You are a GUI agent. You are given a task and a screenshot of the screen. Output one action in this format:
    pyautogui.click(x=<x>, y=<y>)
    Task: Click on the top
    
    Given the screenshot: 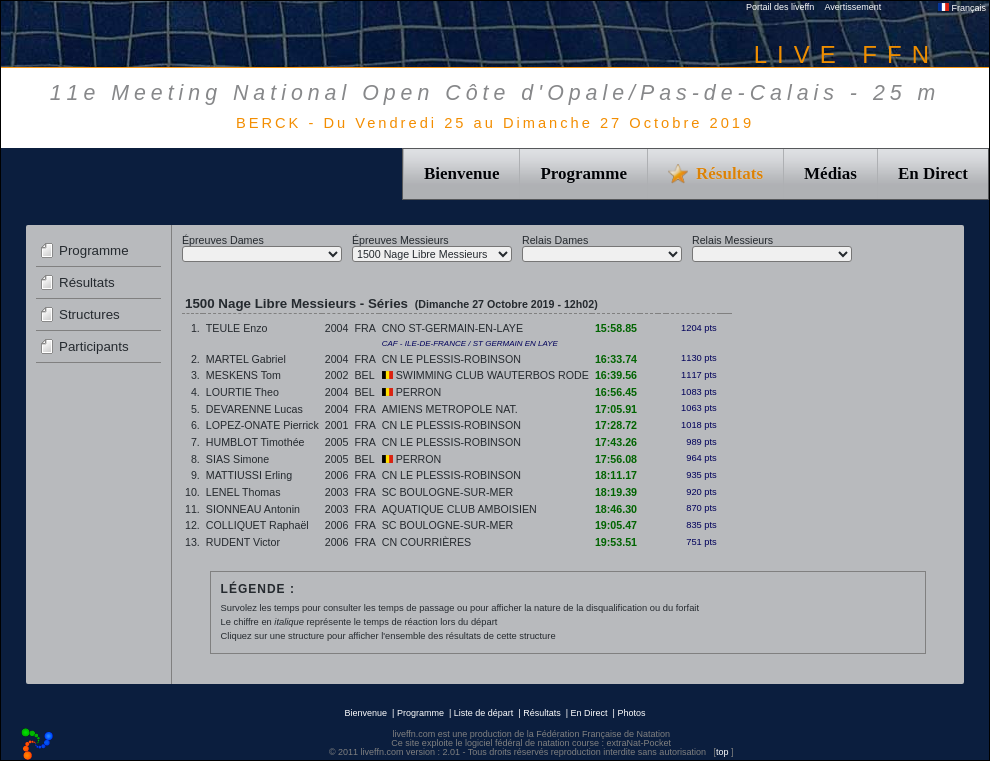 What is the action you would take?
    pyautogui.click(x=722, y=752)
    